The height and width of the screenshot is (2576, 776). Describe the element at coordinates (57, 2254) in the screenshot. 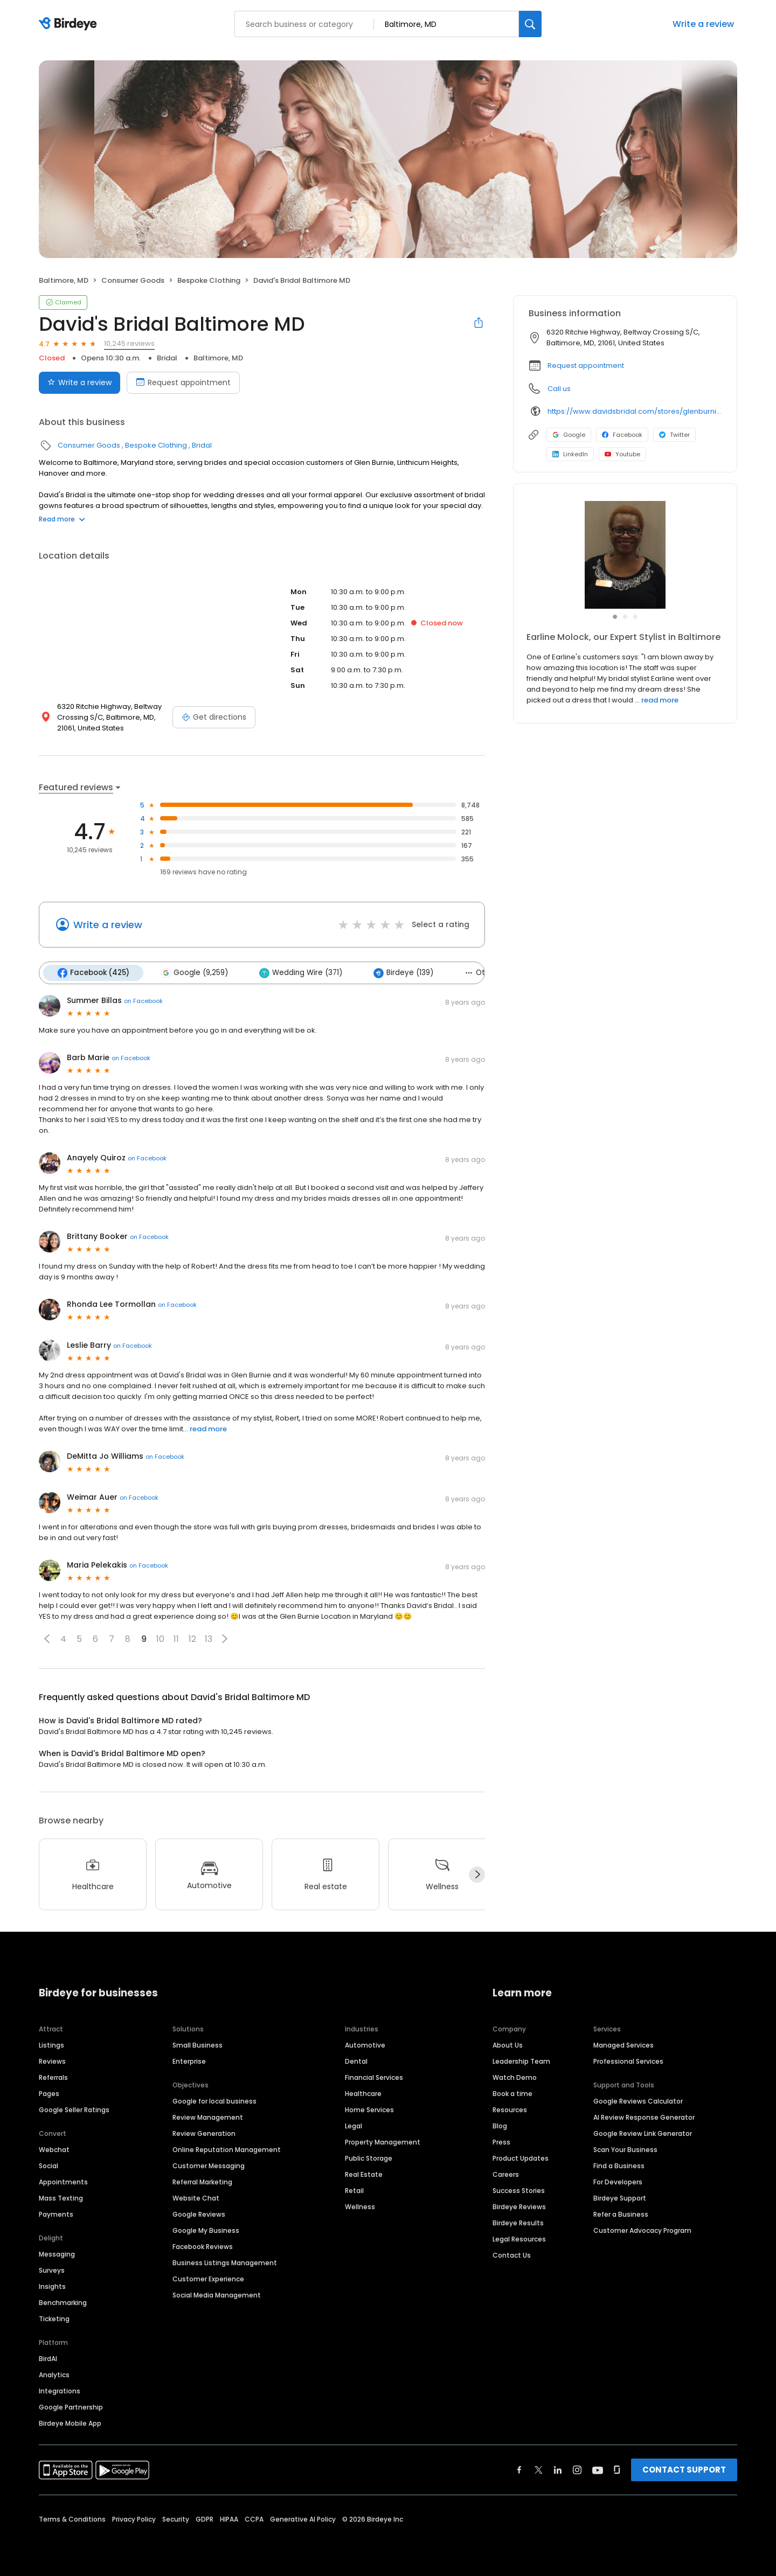

I see `Messaging` at that location.